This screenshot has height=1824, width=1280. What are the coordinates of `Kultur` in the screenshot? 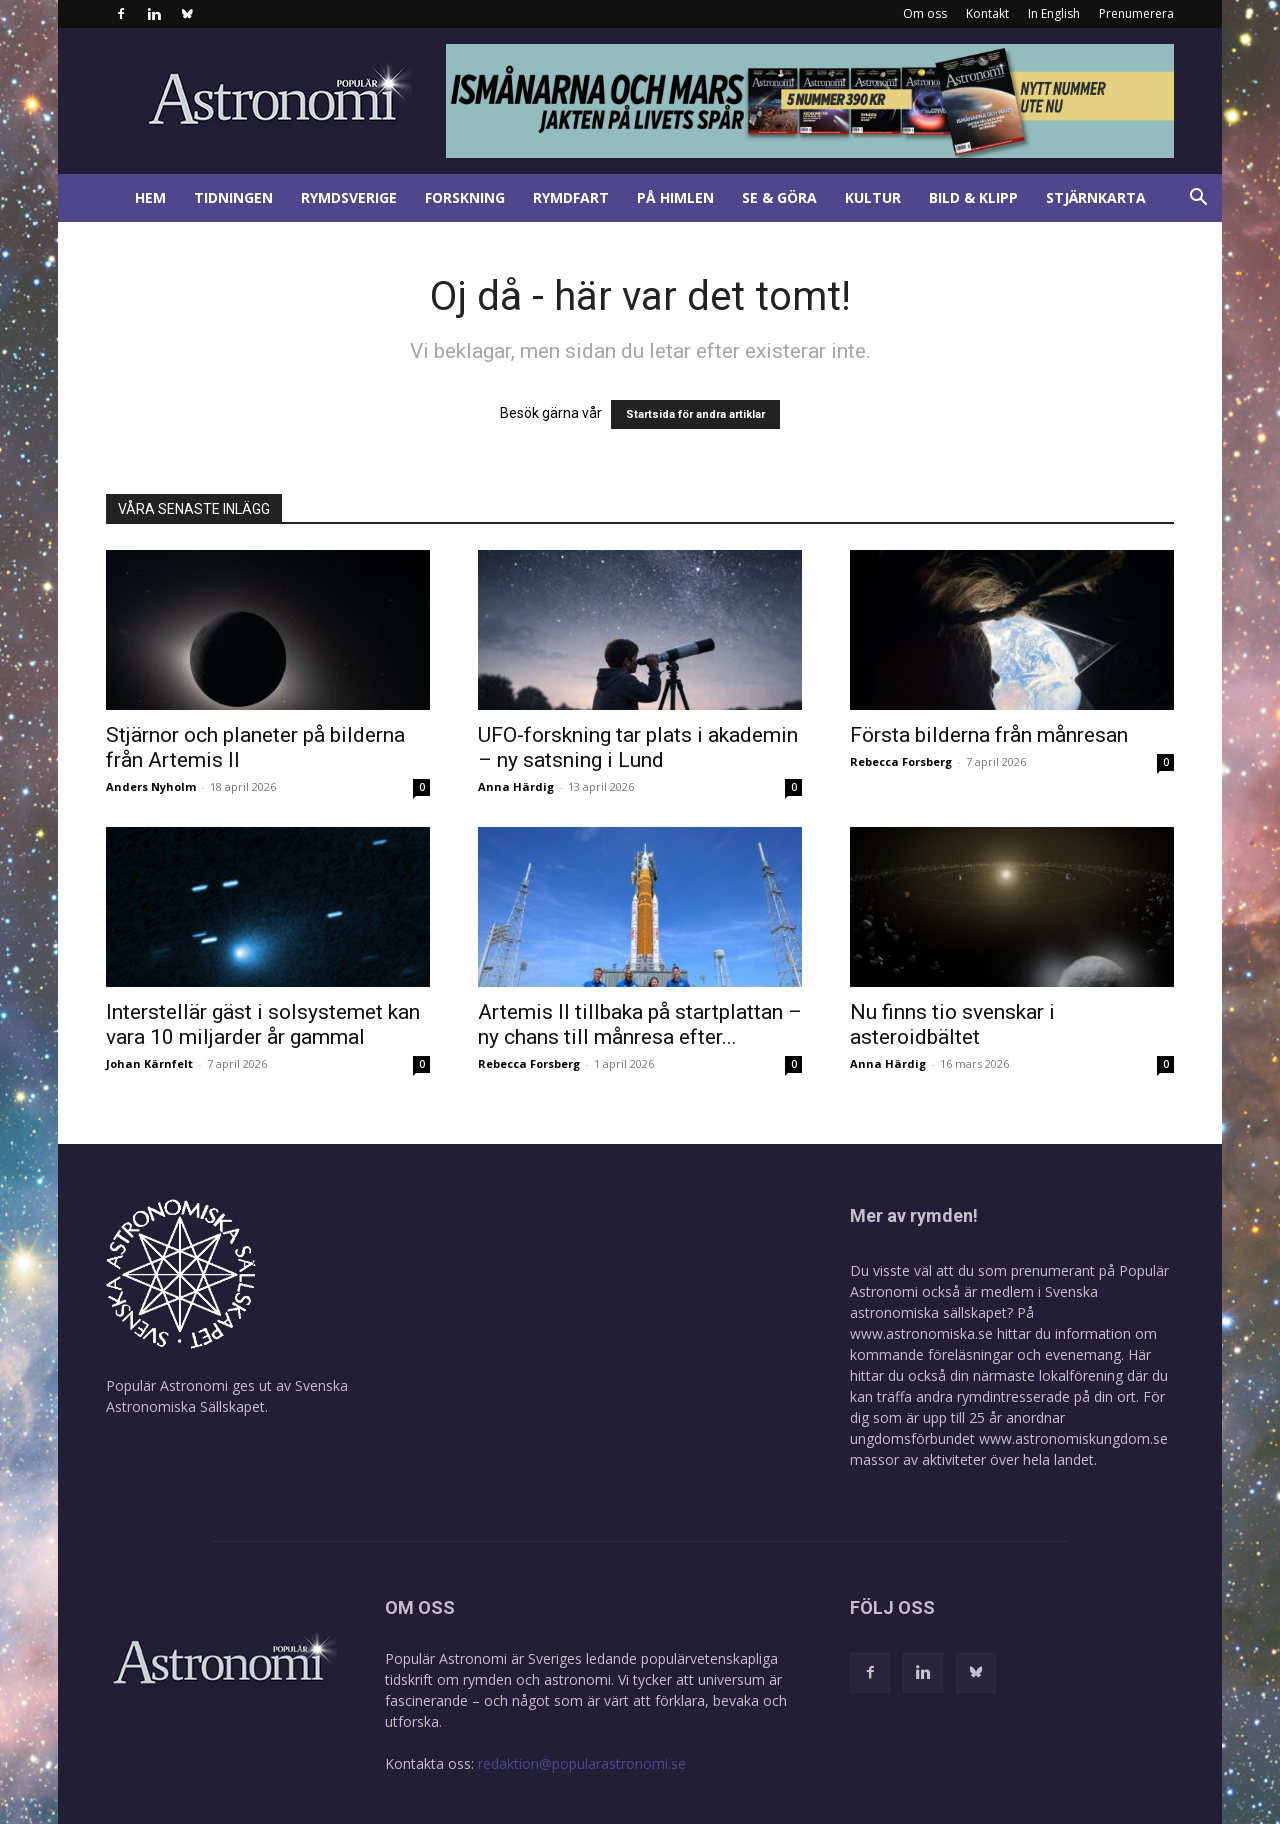 It's located at (873, 197).